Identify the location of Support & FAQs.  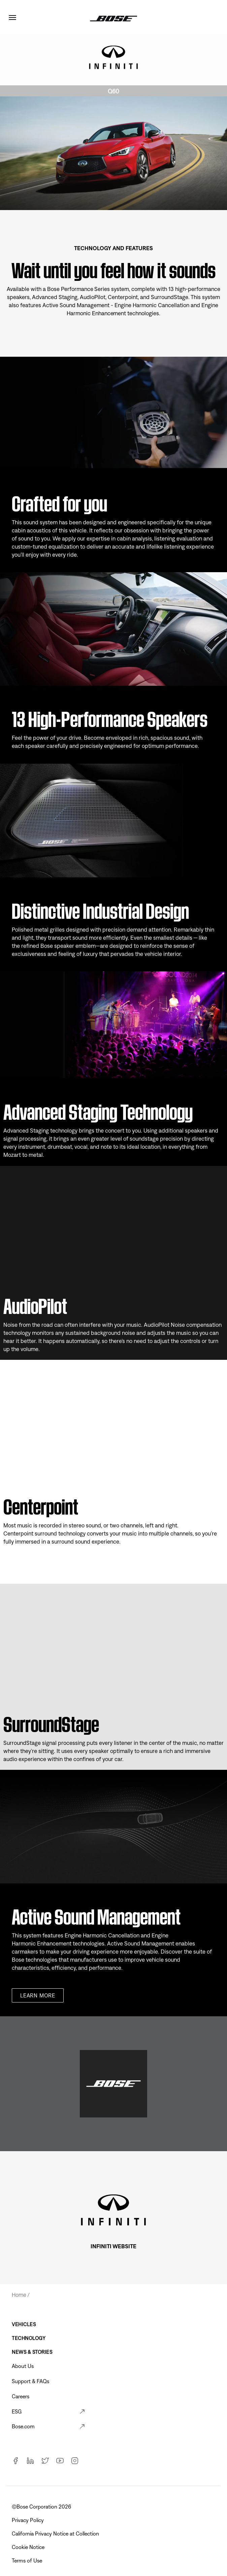
(30, 2381).